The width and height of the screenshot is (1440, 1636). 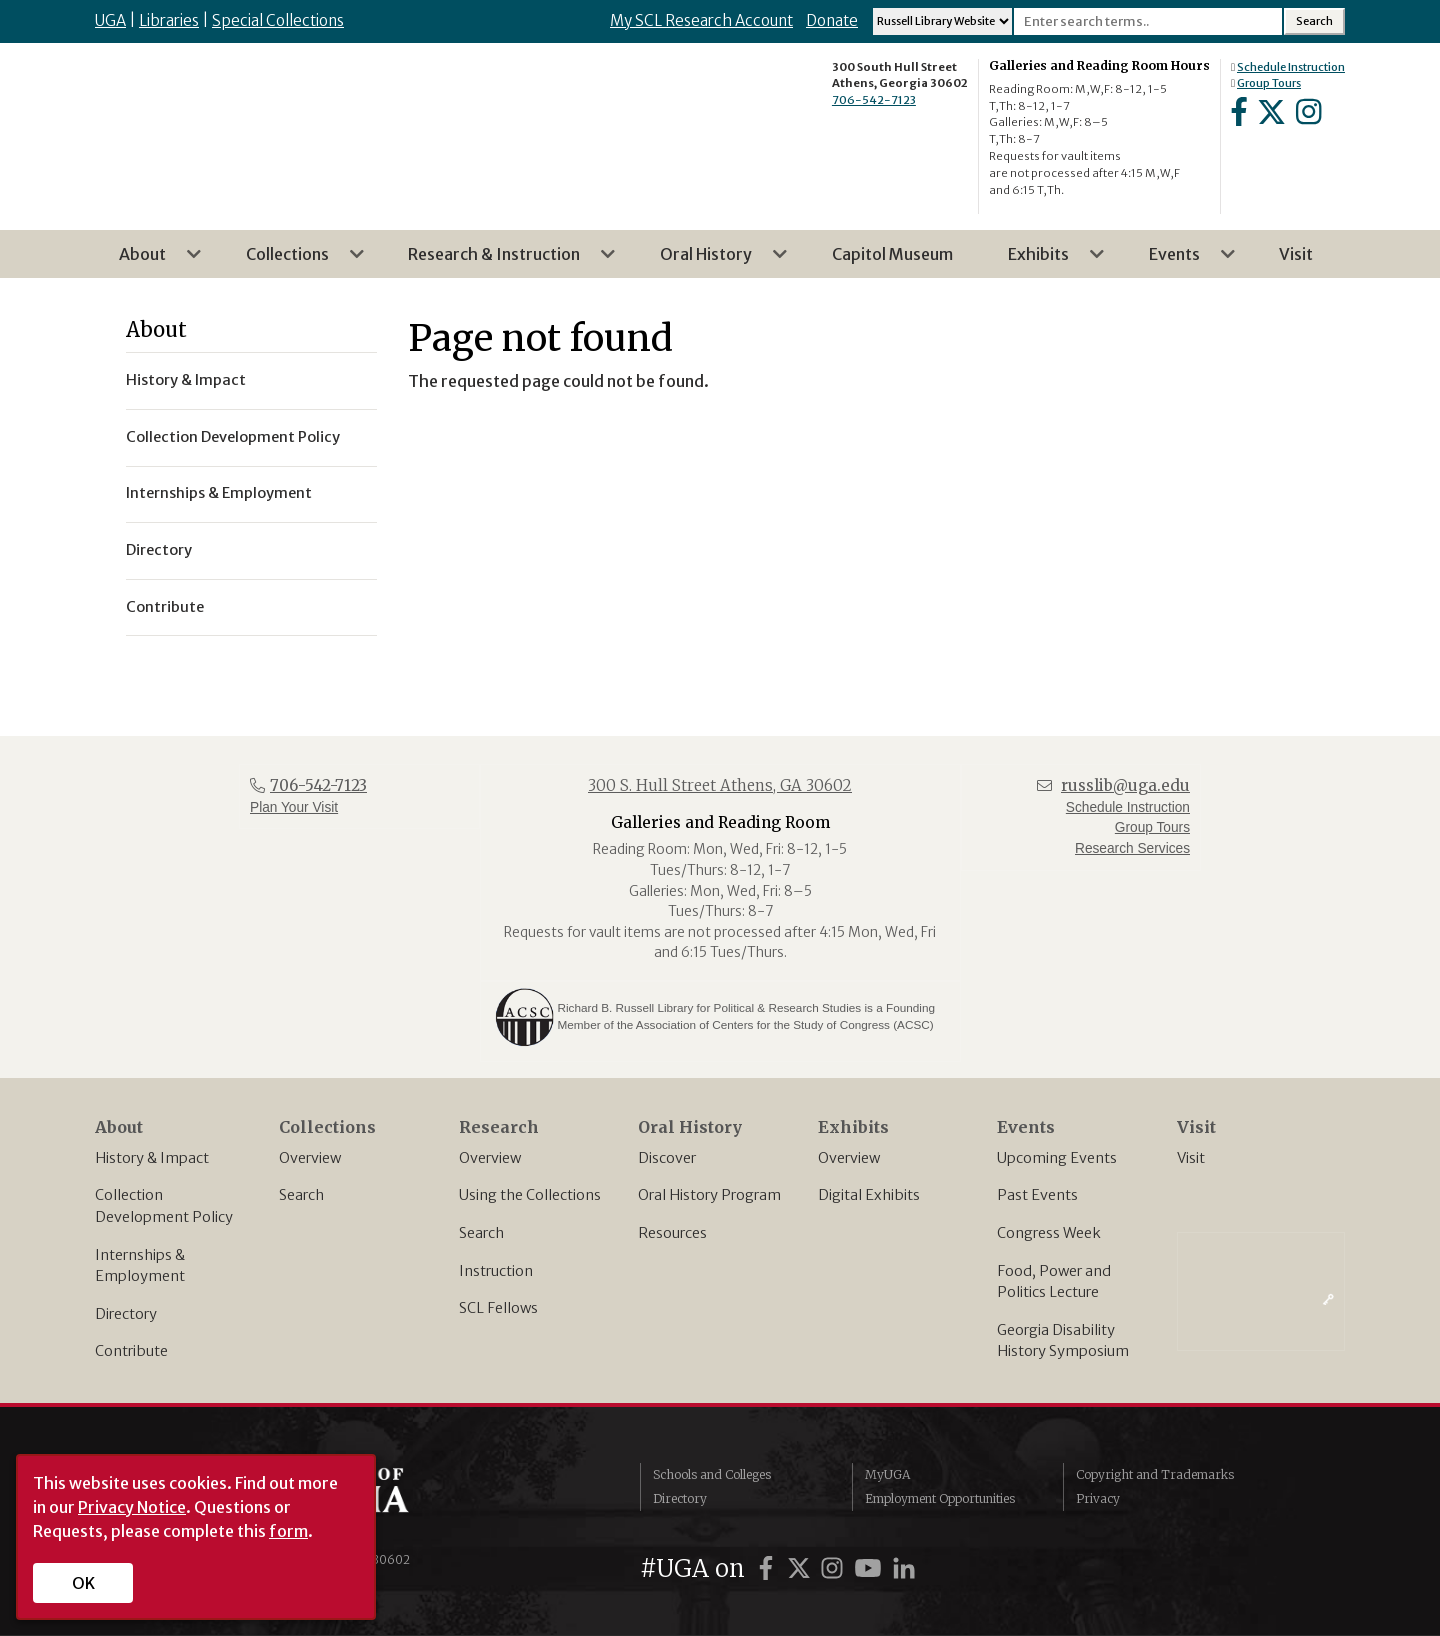 What do you see at coordinates (1044, 261) in the screenshot?
I see `Exhibits [menuitem]` at bounding box center [1044, 261].